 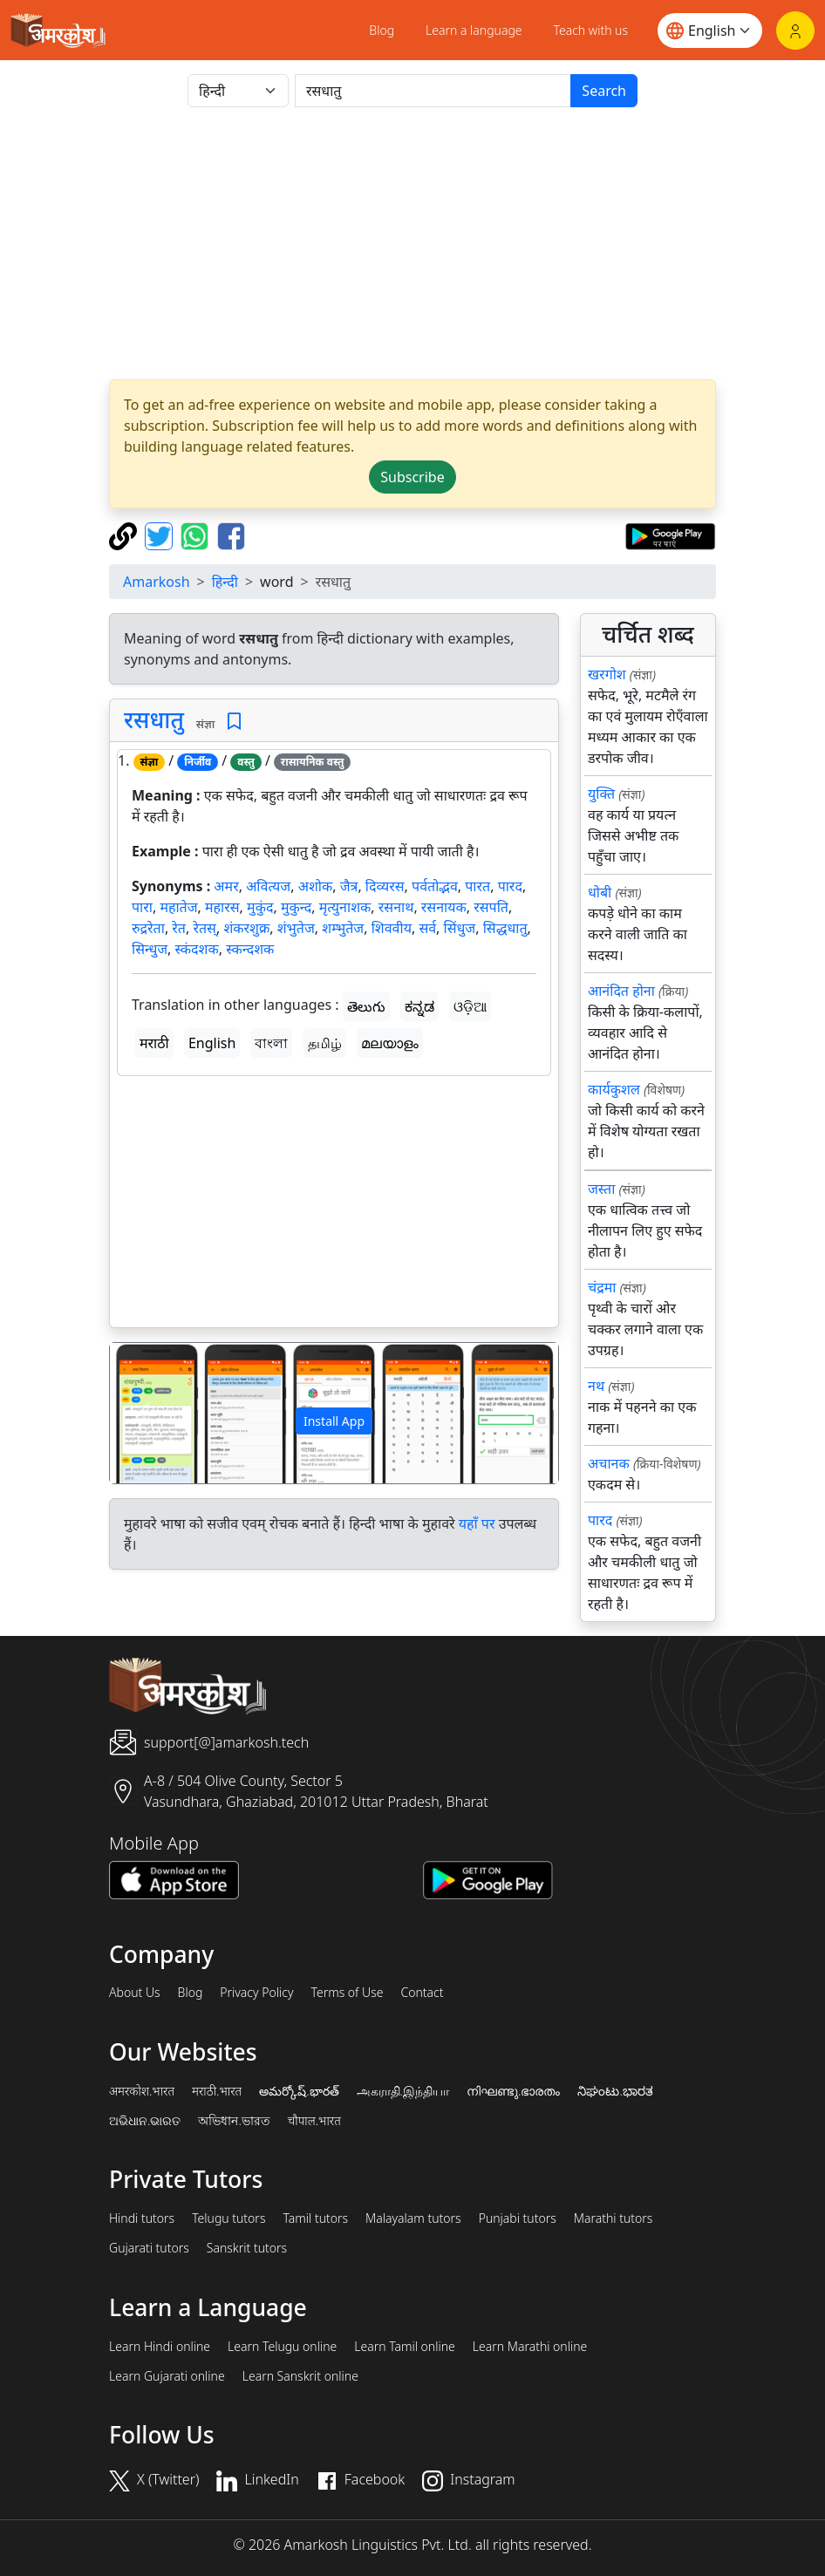 What do you see at coordinates (250, 948) in the screenshot?
I see `स्कन्दशक` at bounding box center [250, 948].